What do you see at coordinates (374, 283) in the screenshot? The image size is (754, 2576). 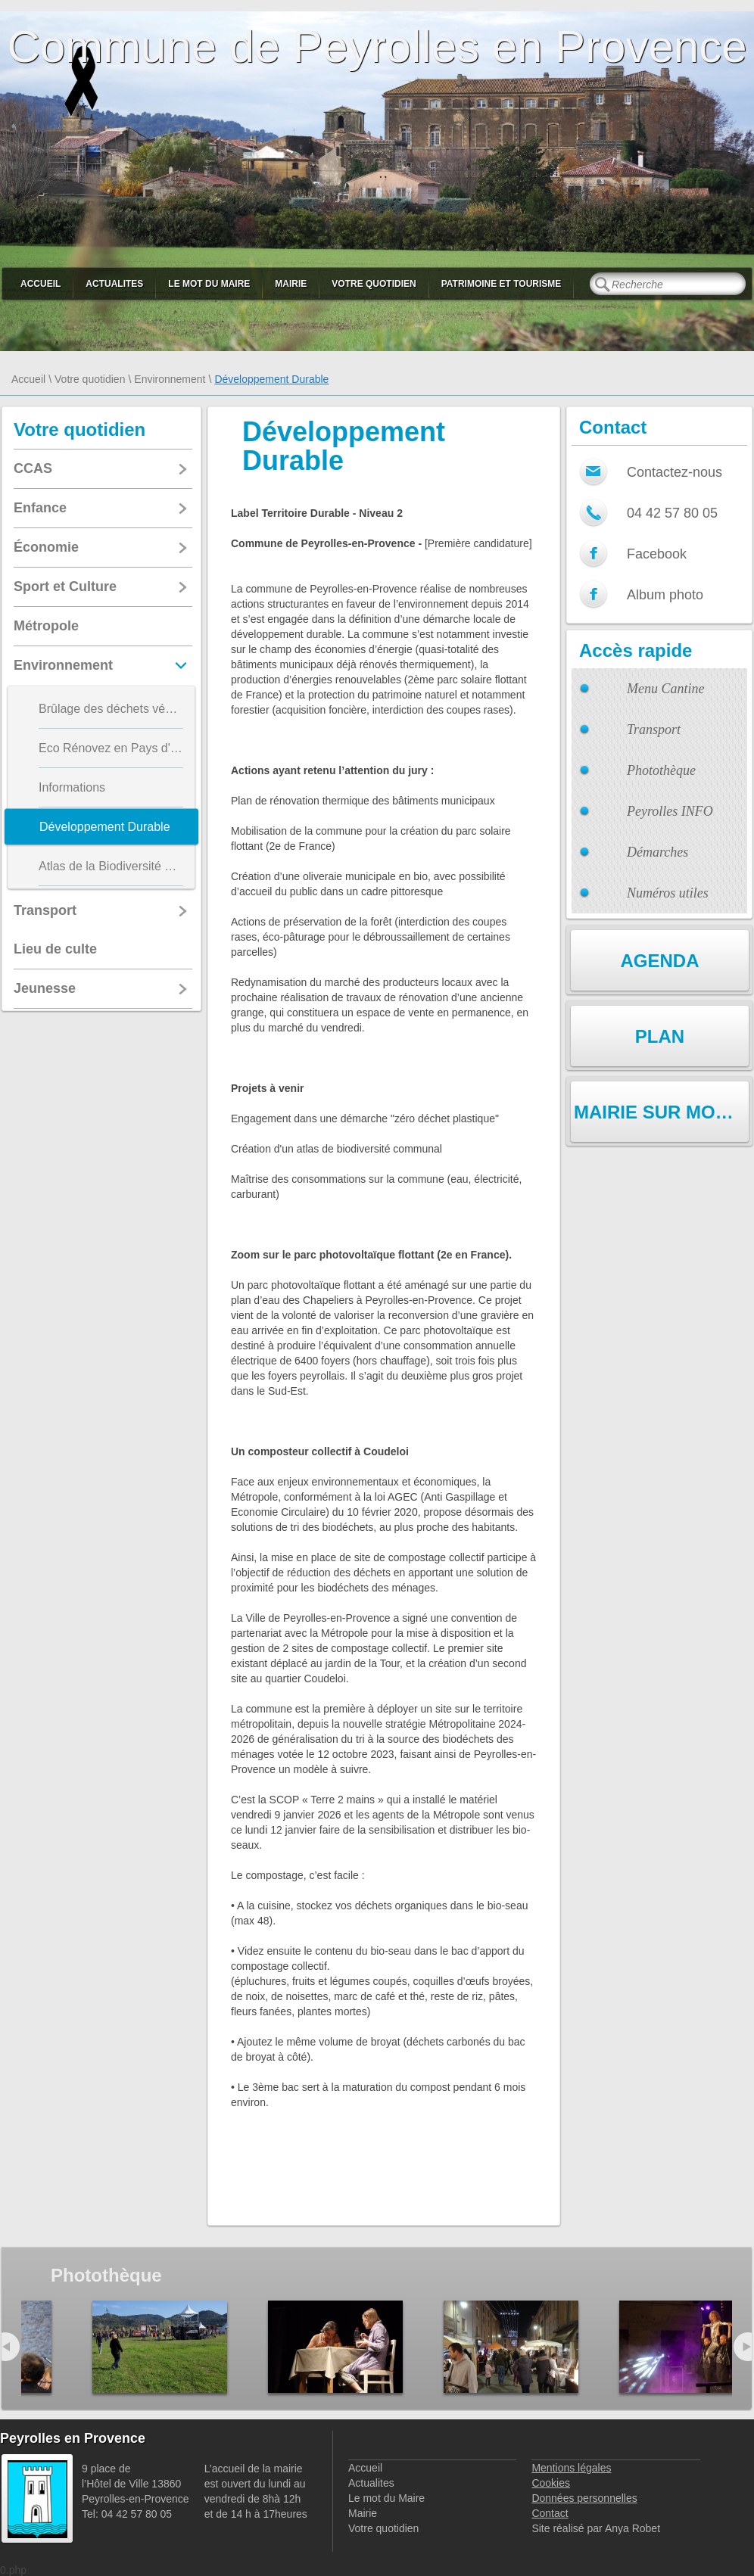 I see `Votre quotidien` at bounding box center [374, 283].